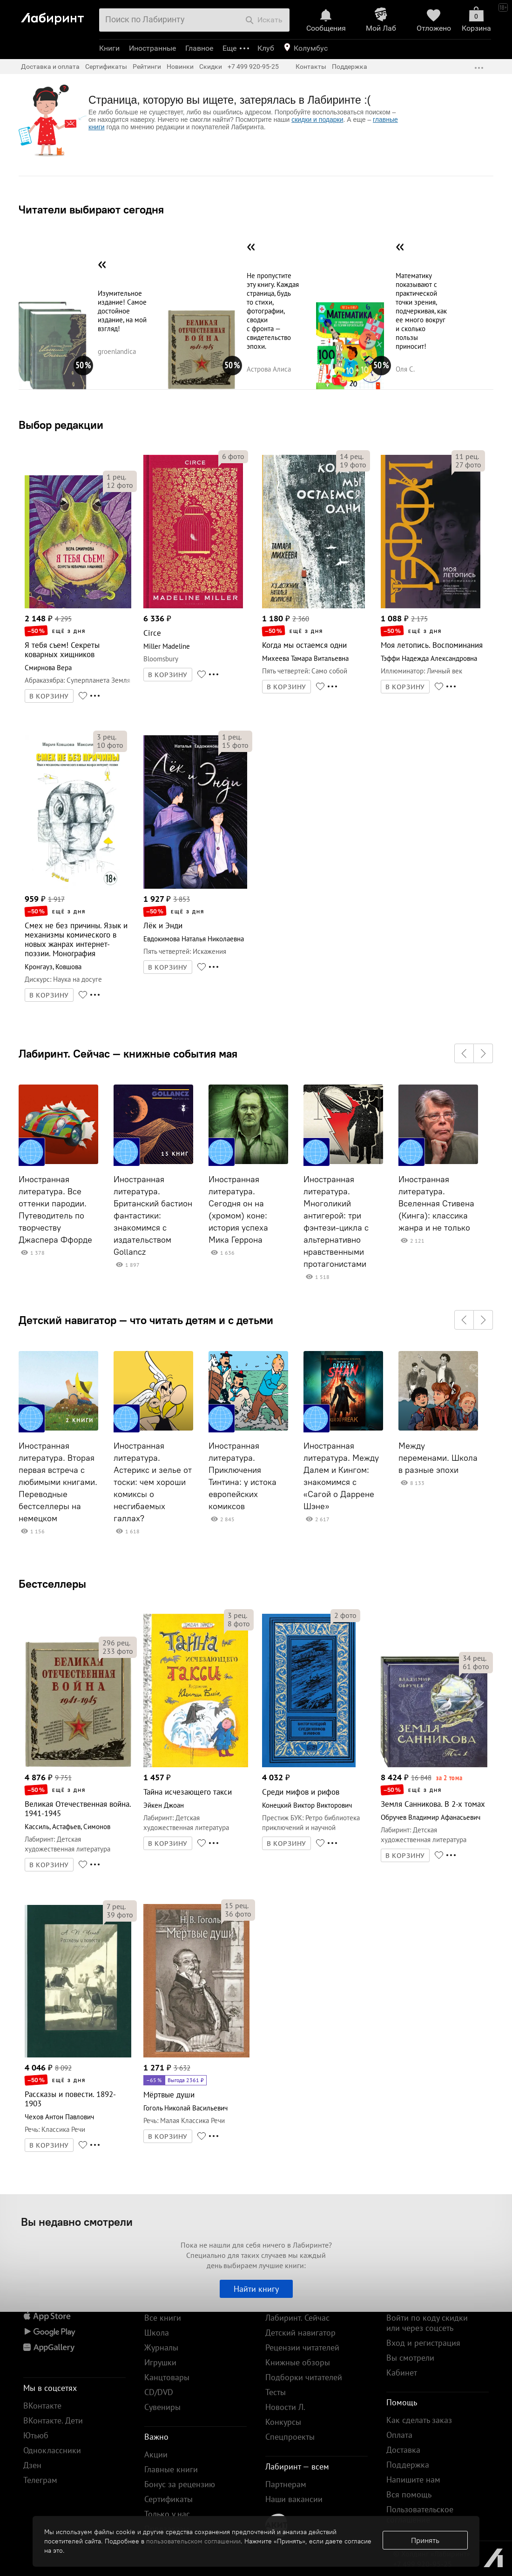 Image resolution: width=512 pixels, height=2576 pixels. Describe the element at coordinates (153, 1215) in the screenshot. I see `Иностранная литература. Британский бастион фантастики: знакомимся с издательством Gollancz` at that location.